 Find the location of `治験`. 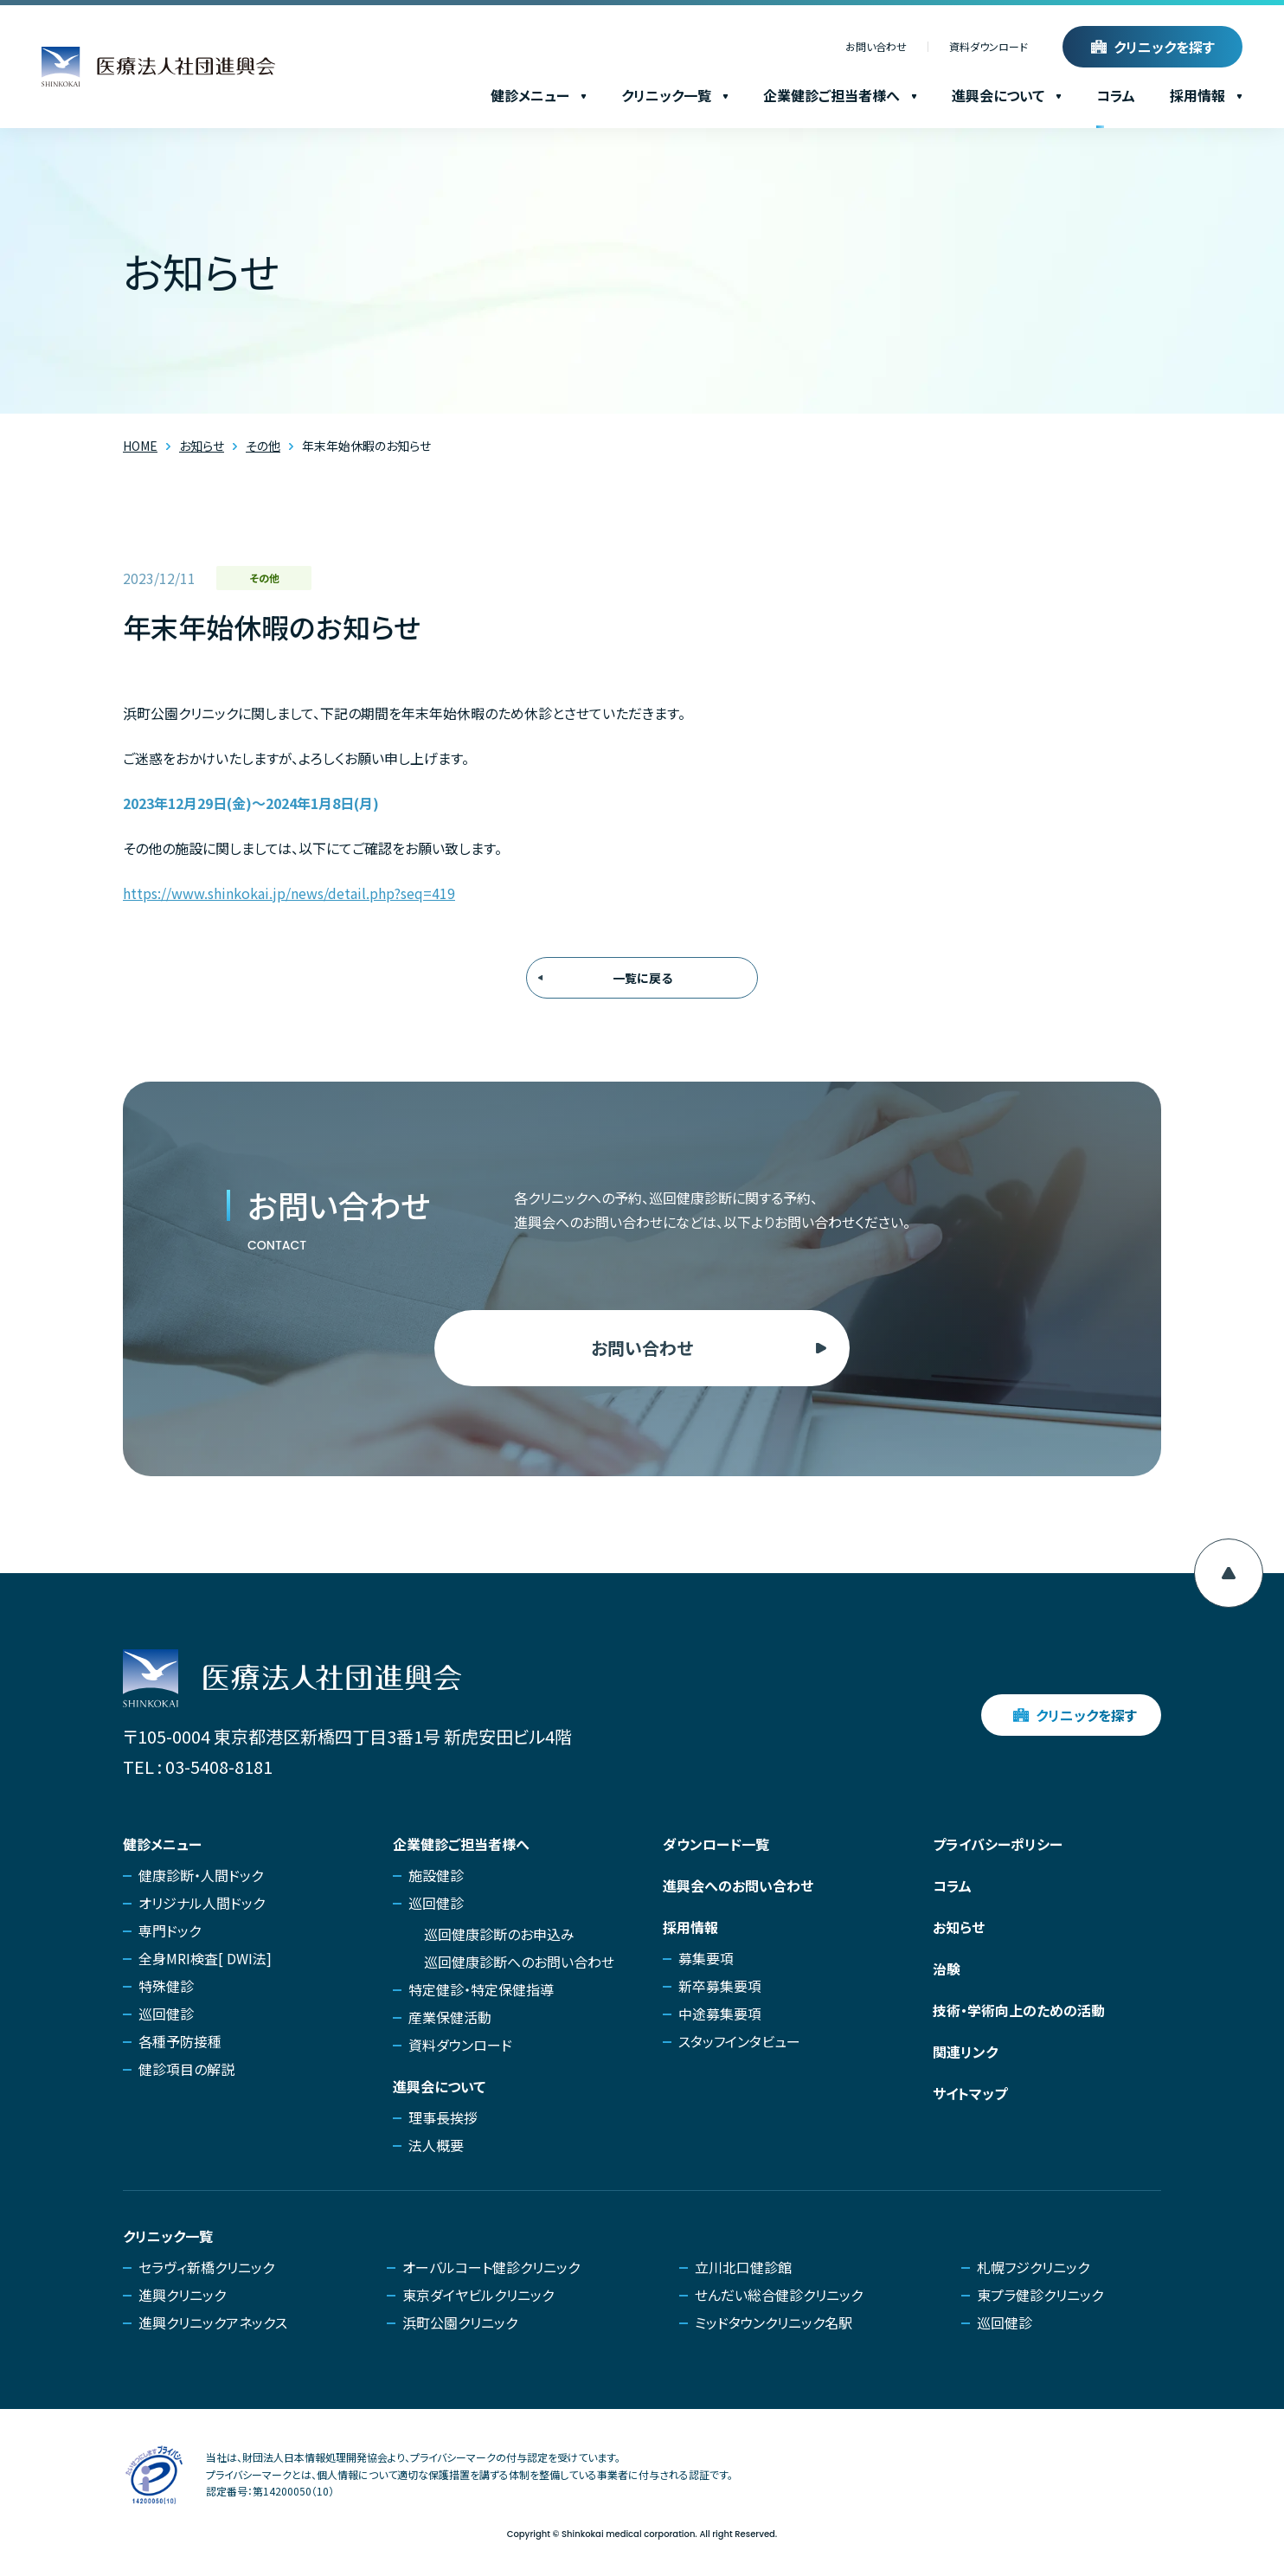

治験 is located at coordinates (946, 1968).